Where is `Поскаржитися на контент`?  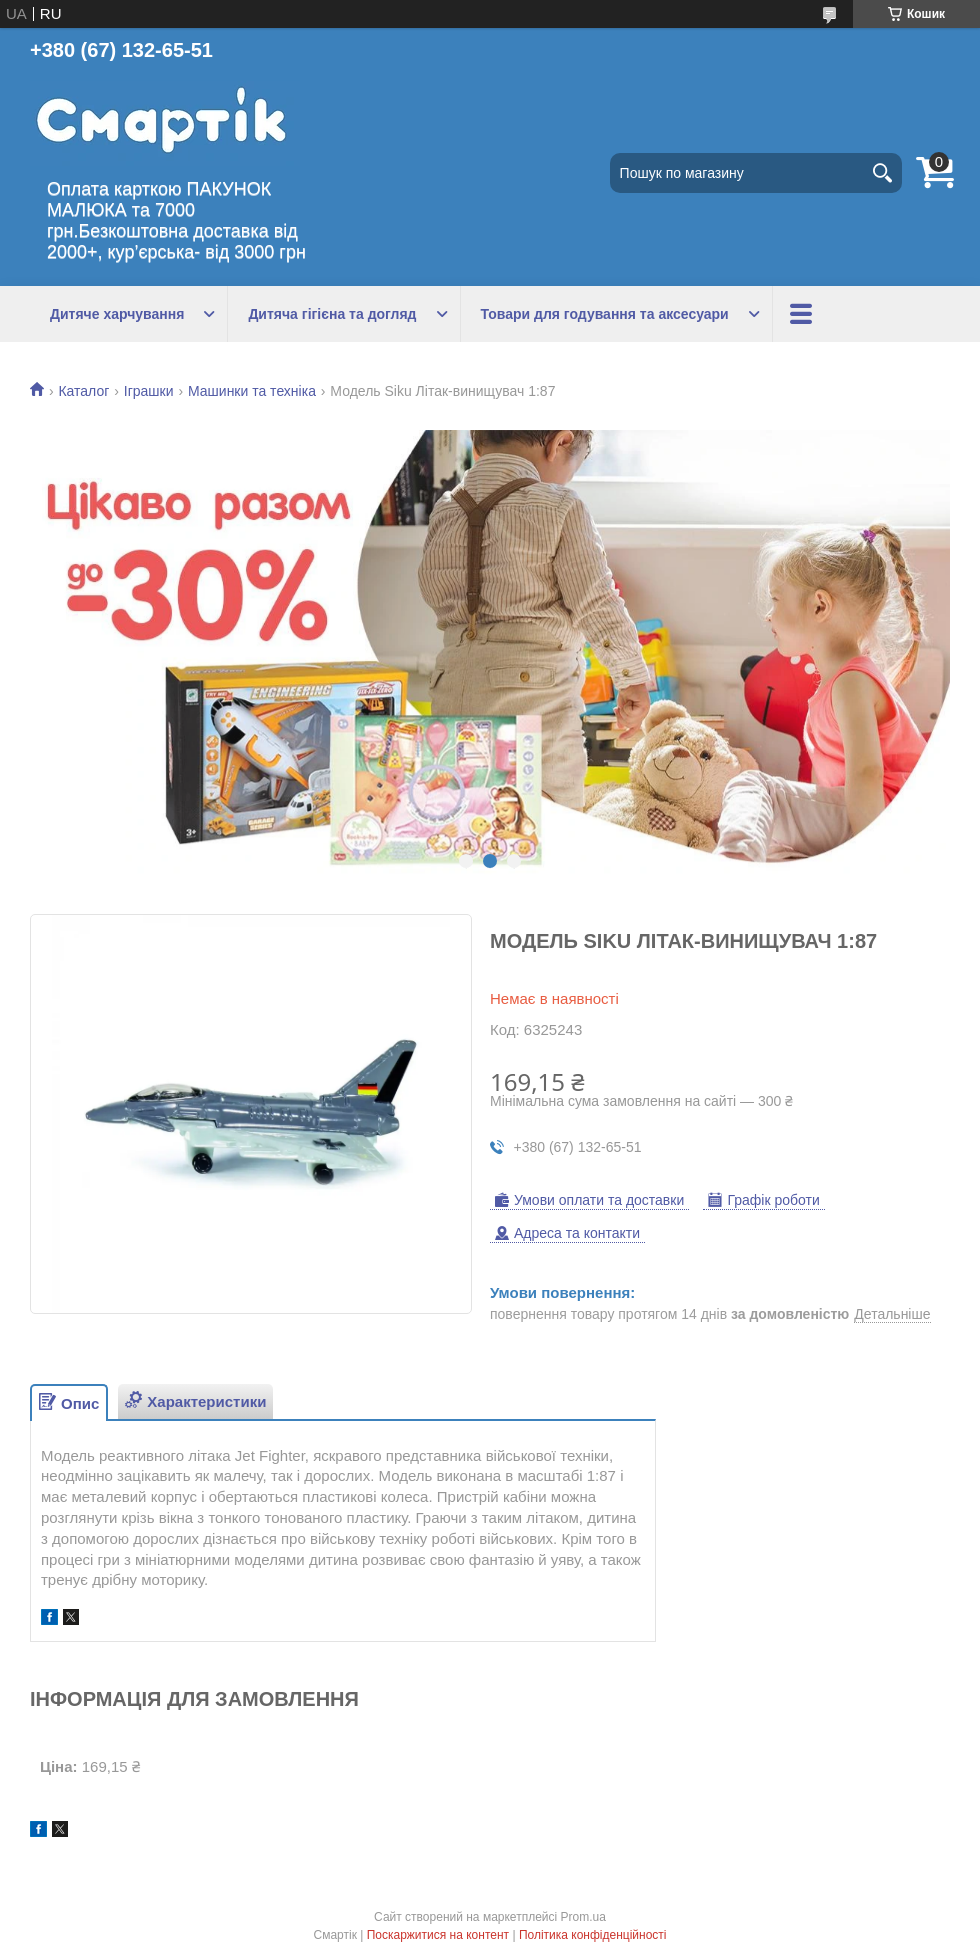
Поскаржитися на контент is located at coordinates (438, 1935).